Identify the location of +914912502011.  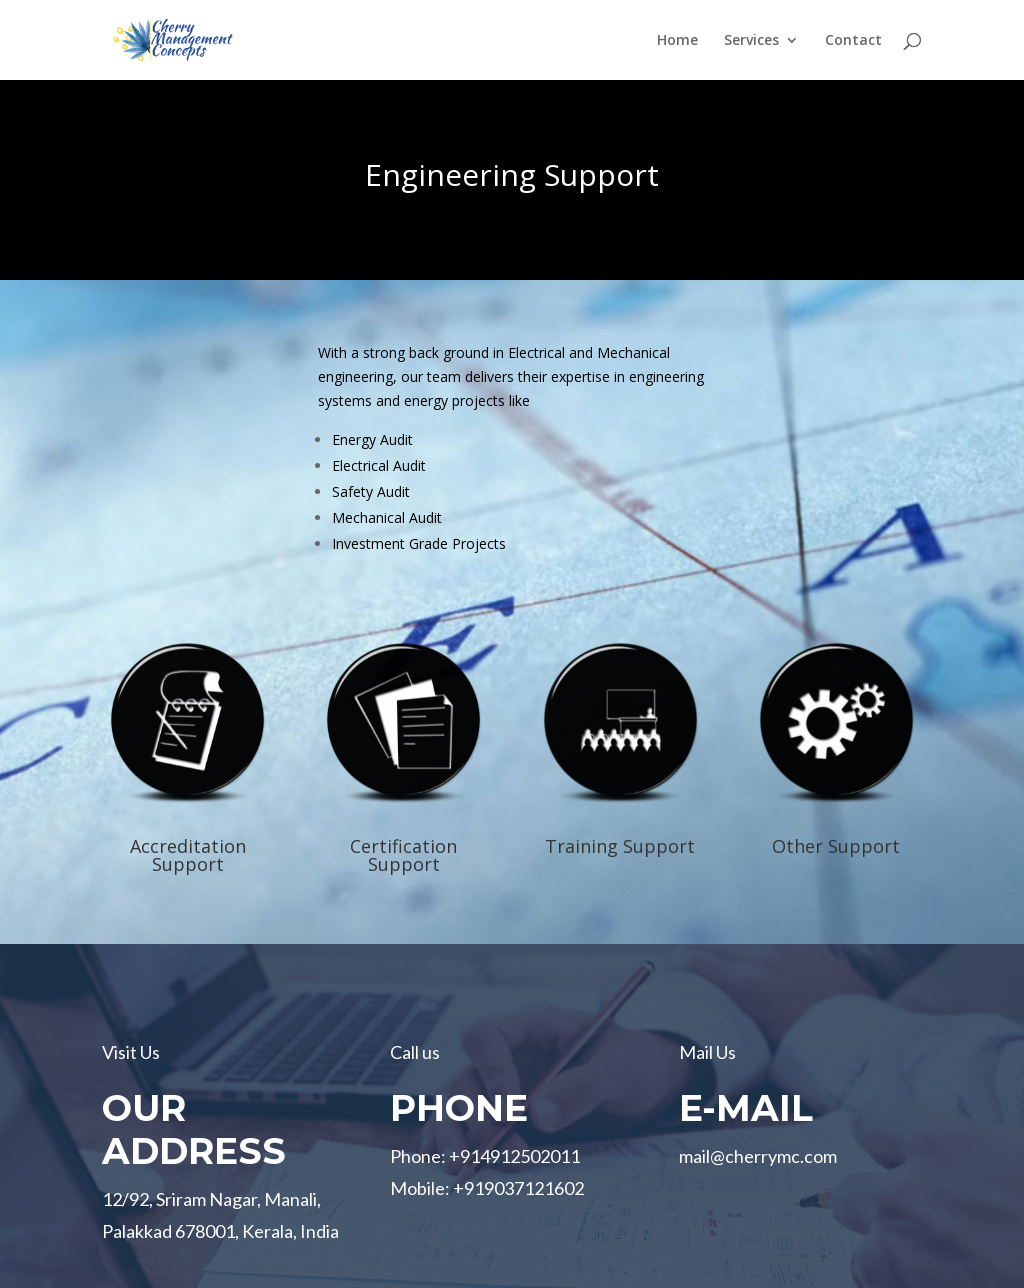
(514, 1156).